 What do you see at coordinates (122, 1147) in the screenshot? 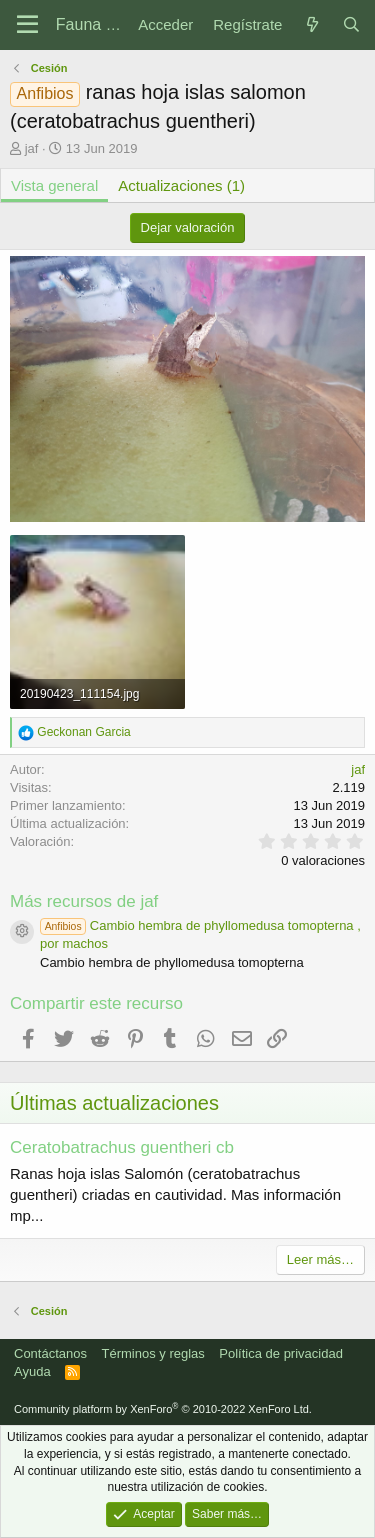
I see `Ceratobatrachus guentheri cb` at bounding box center [122, 1147].